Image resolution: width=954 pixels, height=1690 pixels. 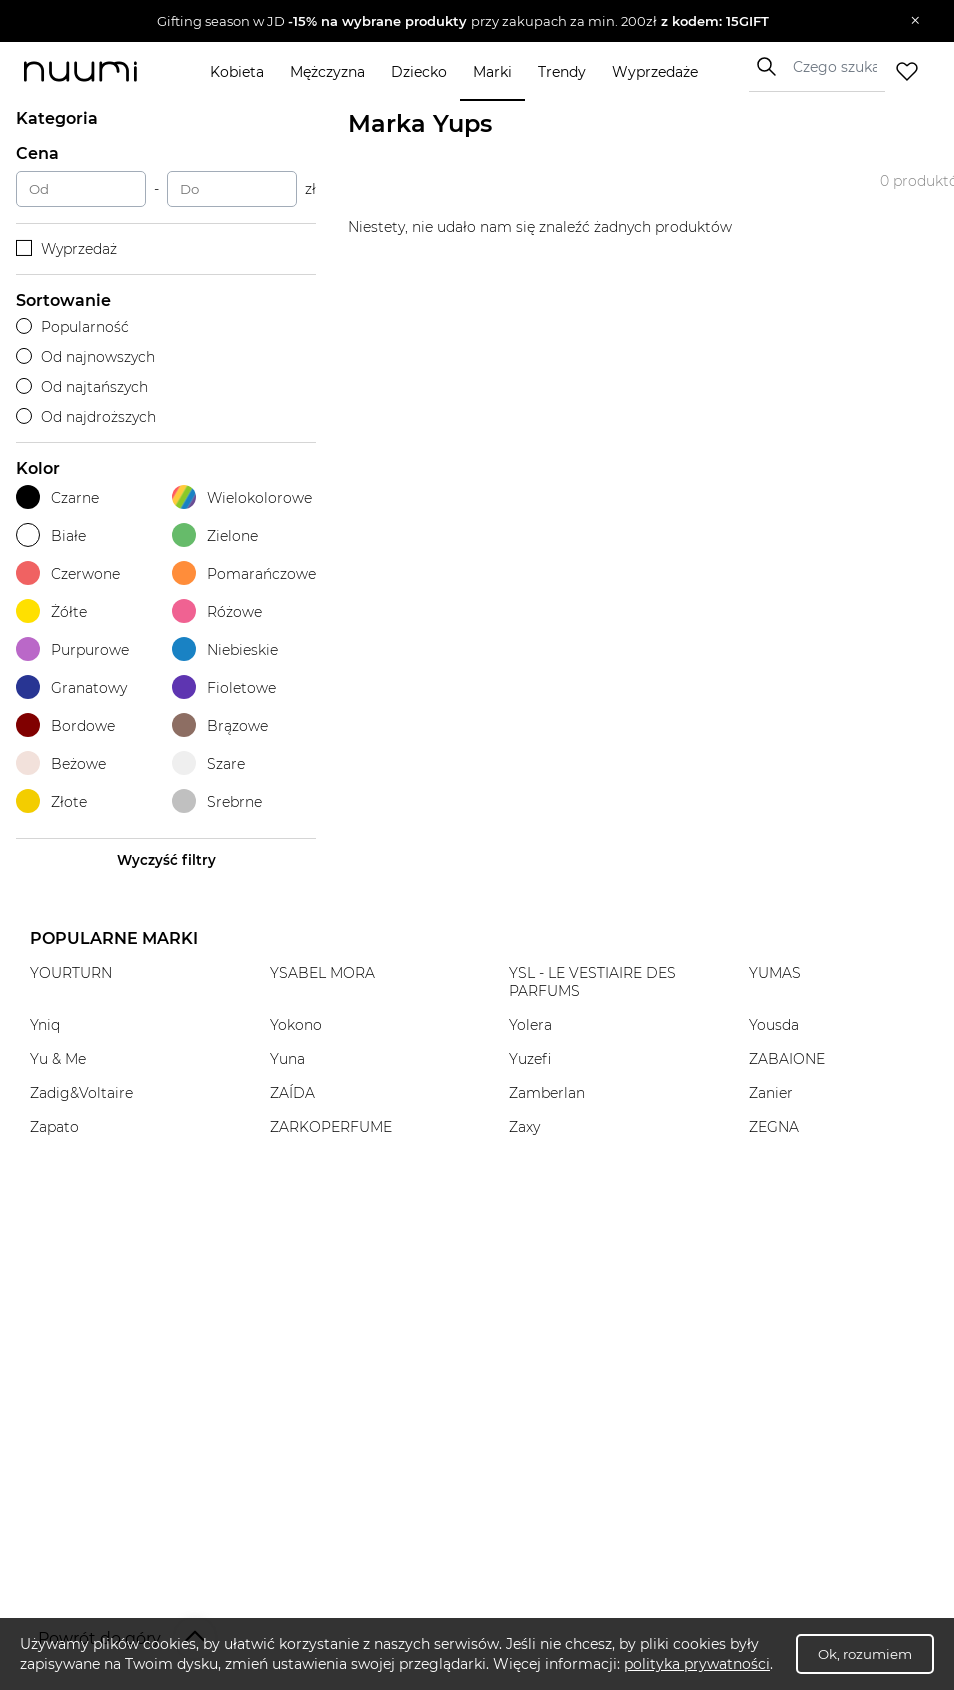 I want to click on Od najtańszych, so click(x=82, y=387).